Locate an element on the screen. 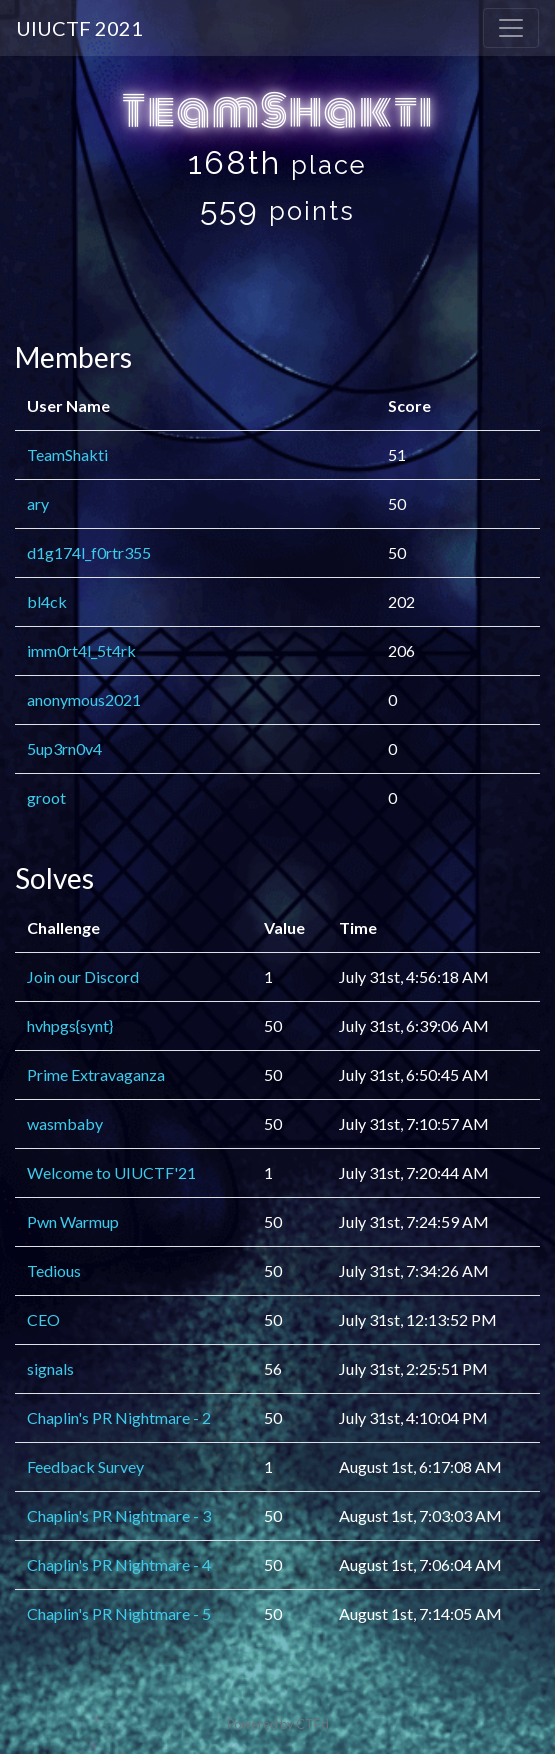  [Toggle navigation] is located at coordinates (511, 28).